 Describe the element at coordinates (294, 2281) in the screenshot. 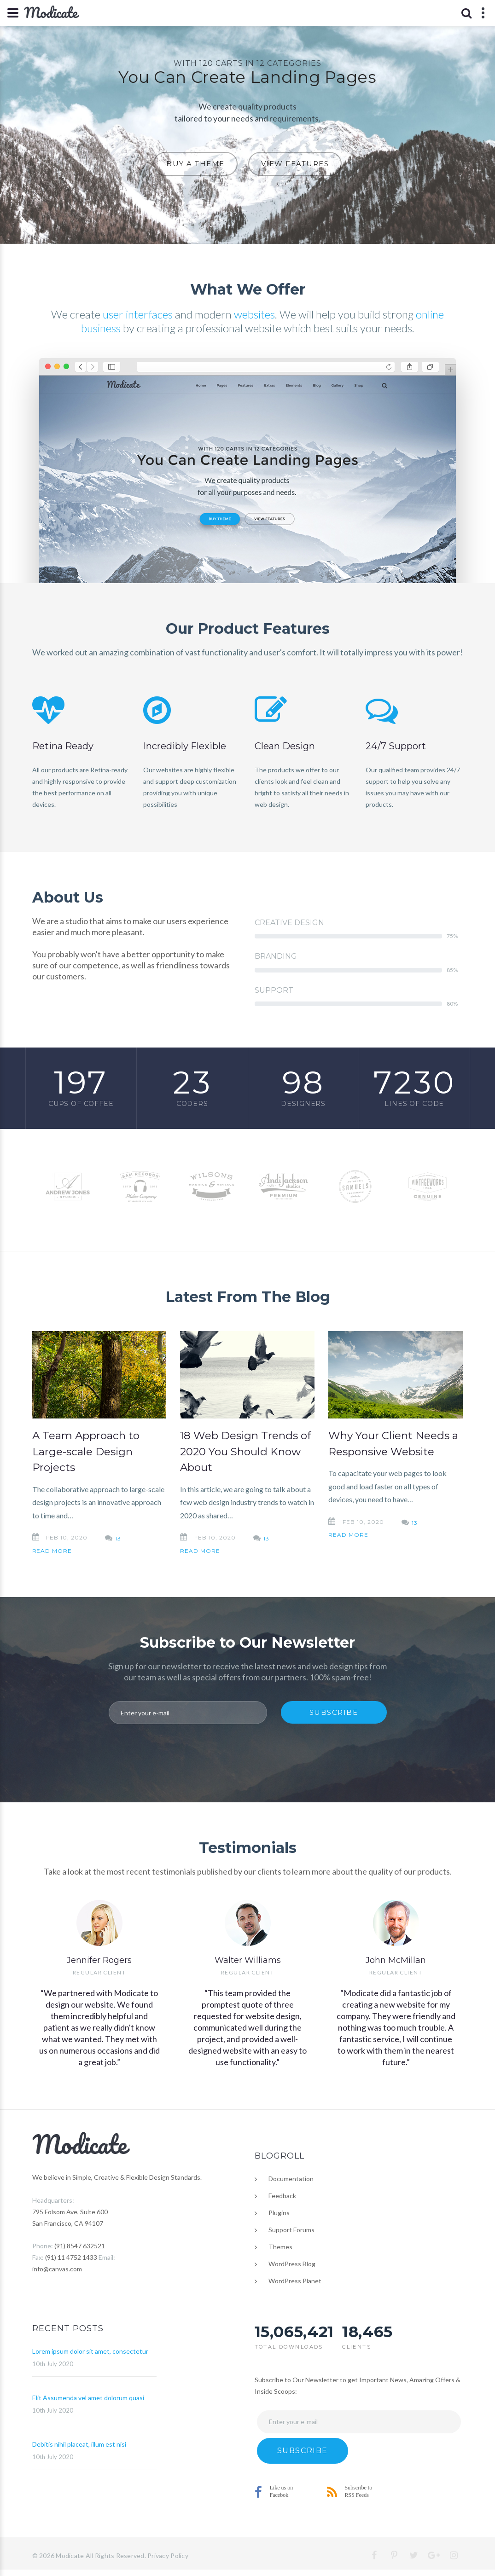

I see `WordPress Planet` at that location.